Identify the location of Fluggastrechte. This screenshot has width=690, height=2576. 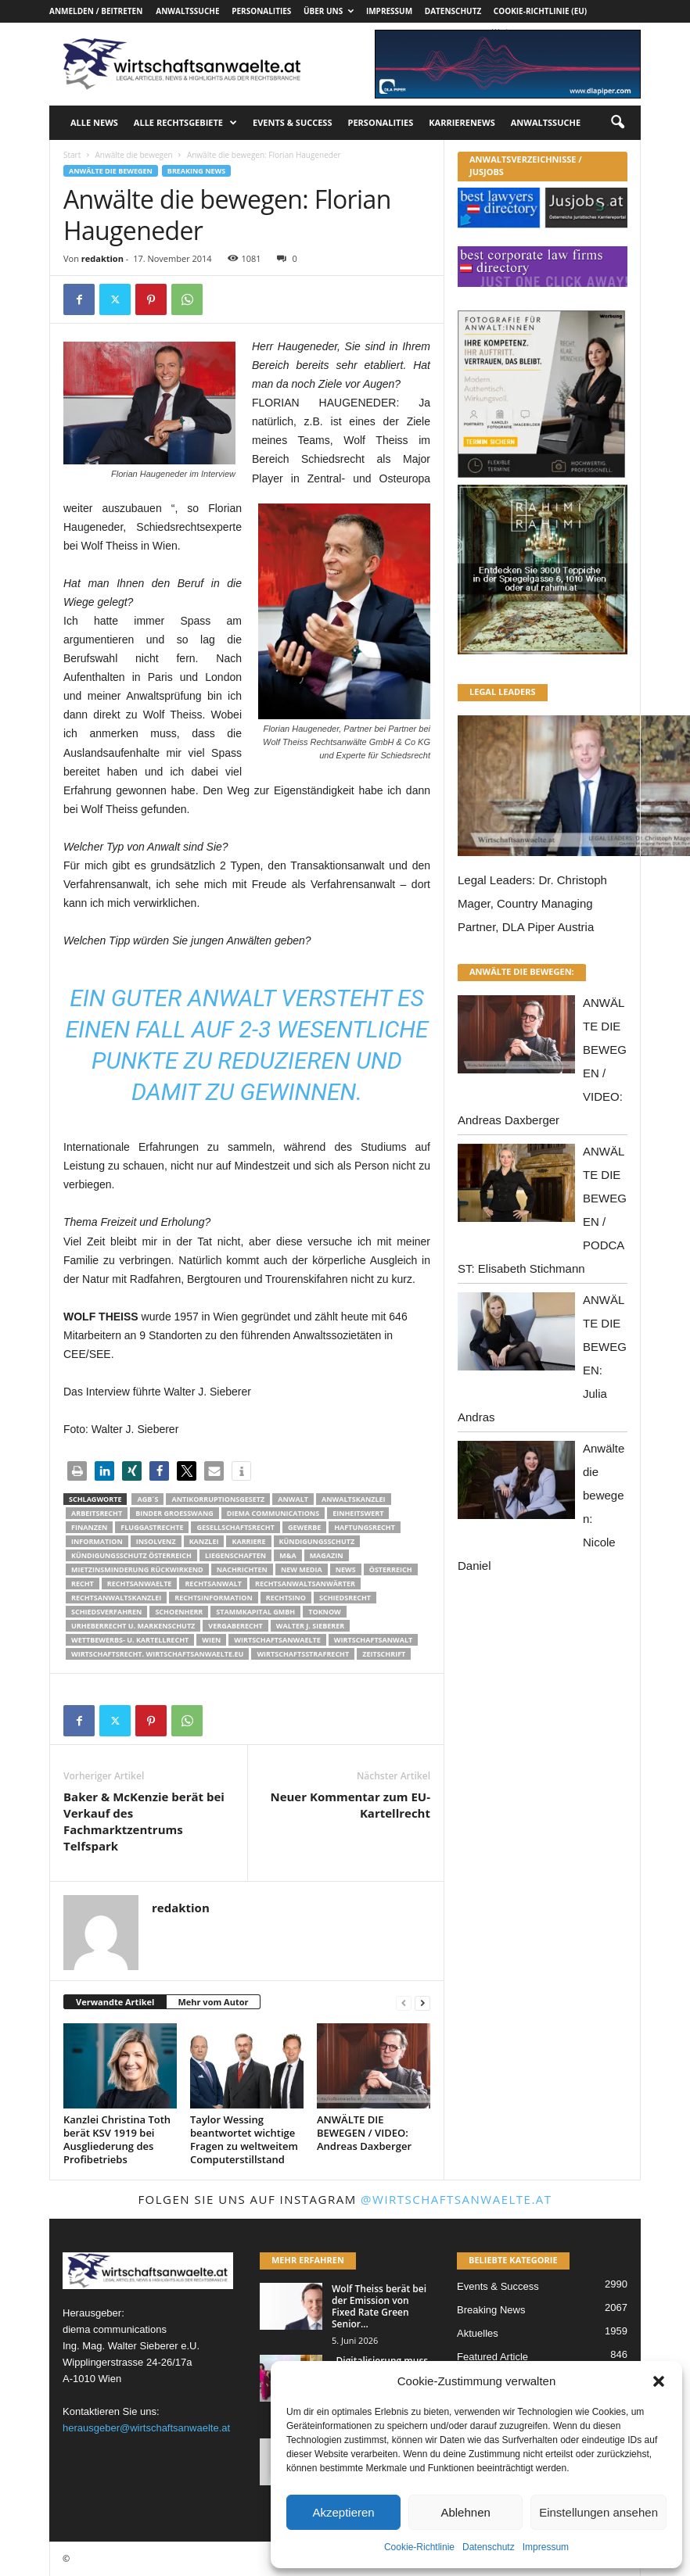
(151, 1527).